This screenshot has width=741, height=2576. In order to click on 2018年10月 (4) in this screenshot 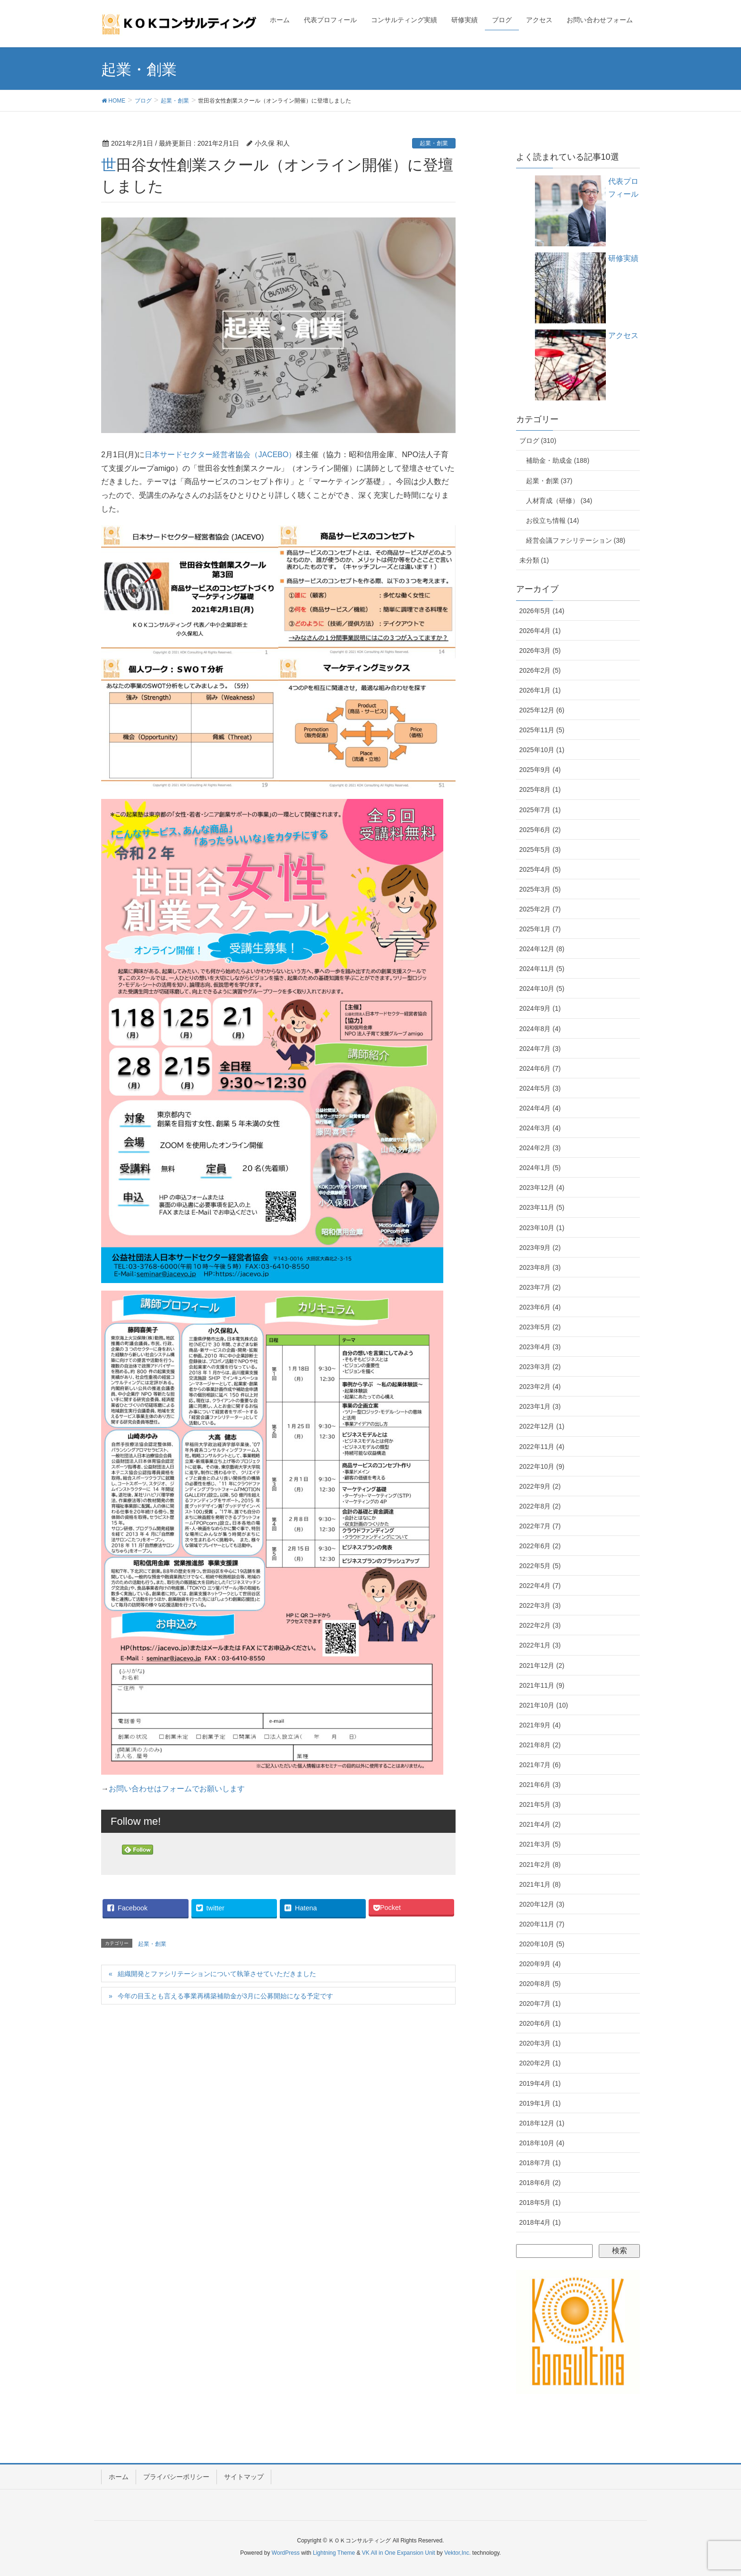, I will do `click(542, 2143)`.